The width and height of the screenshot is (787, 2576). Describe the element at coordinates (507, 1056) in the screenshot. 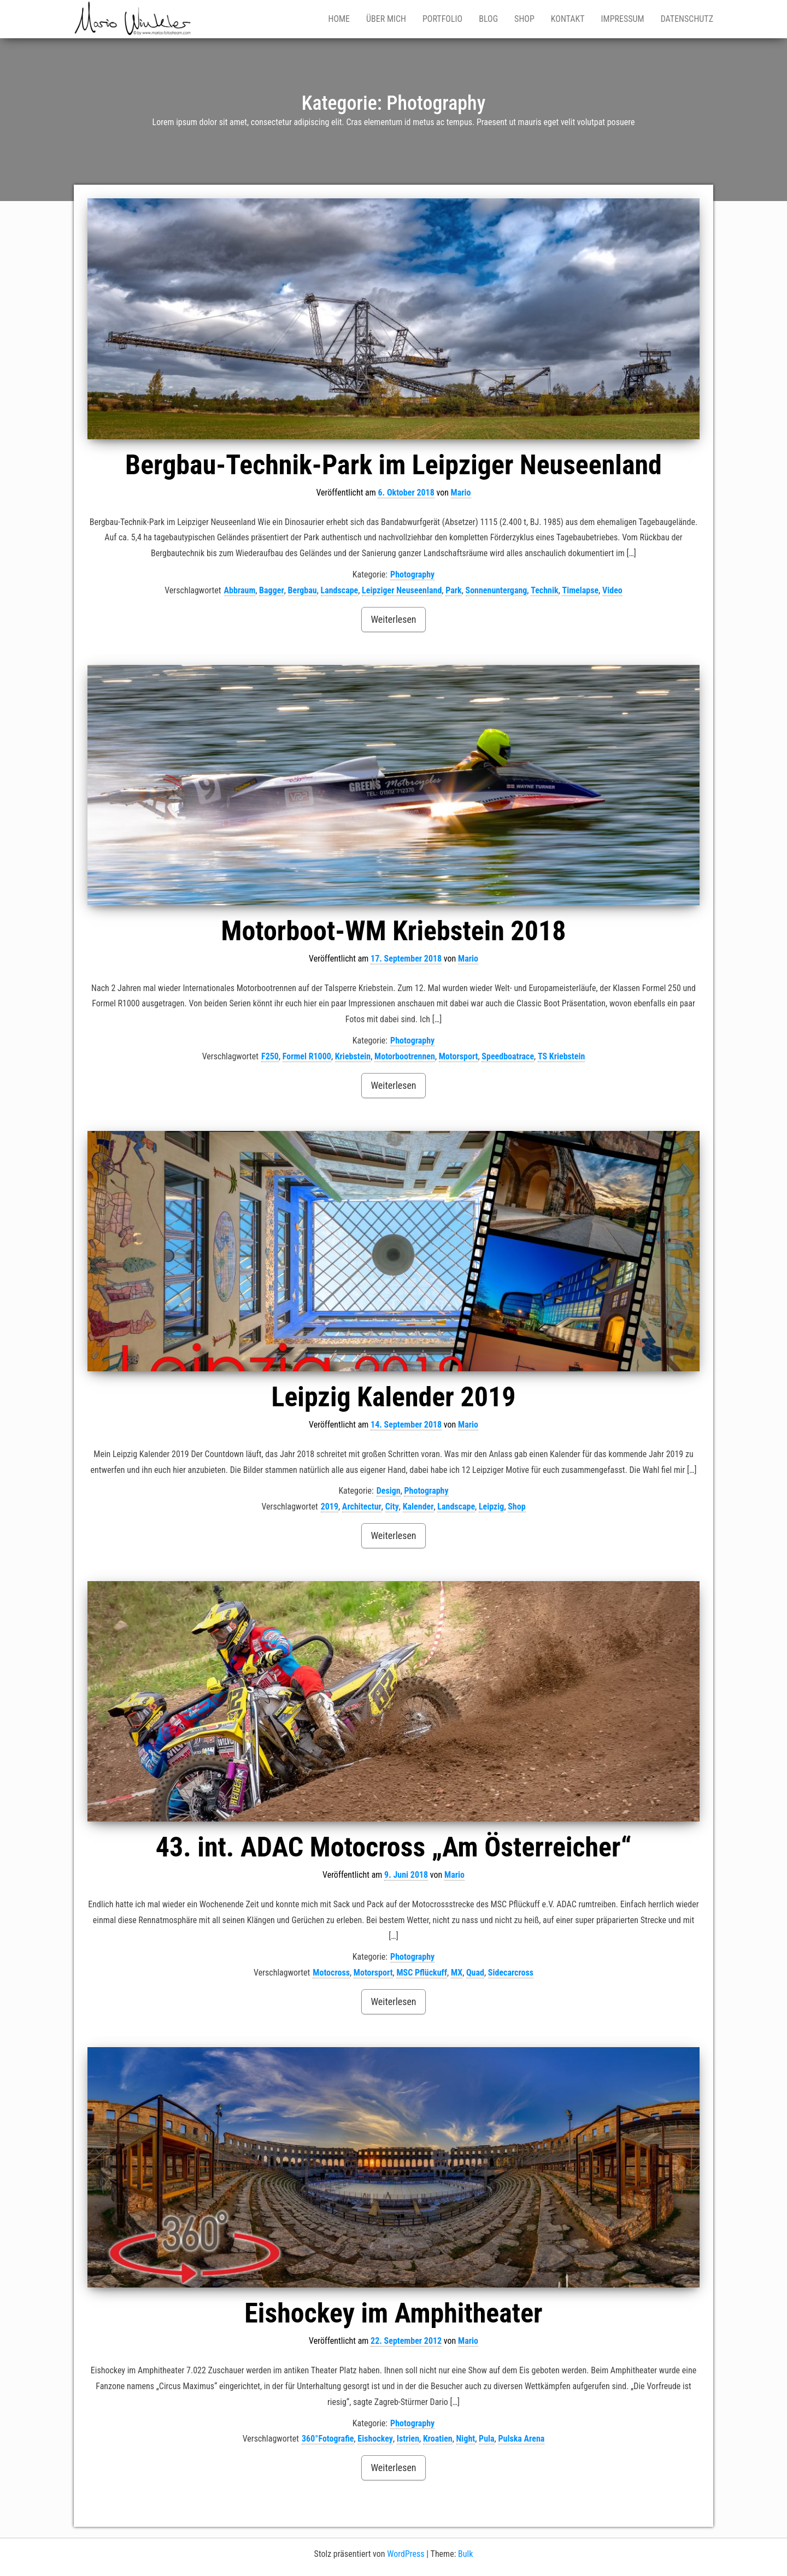

I see `Speedboatrace` at that location.